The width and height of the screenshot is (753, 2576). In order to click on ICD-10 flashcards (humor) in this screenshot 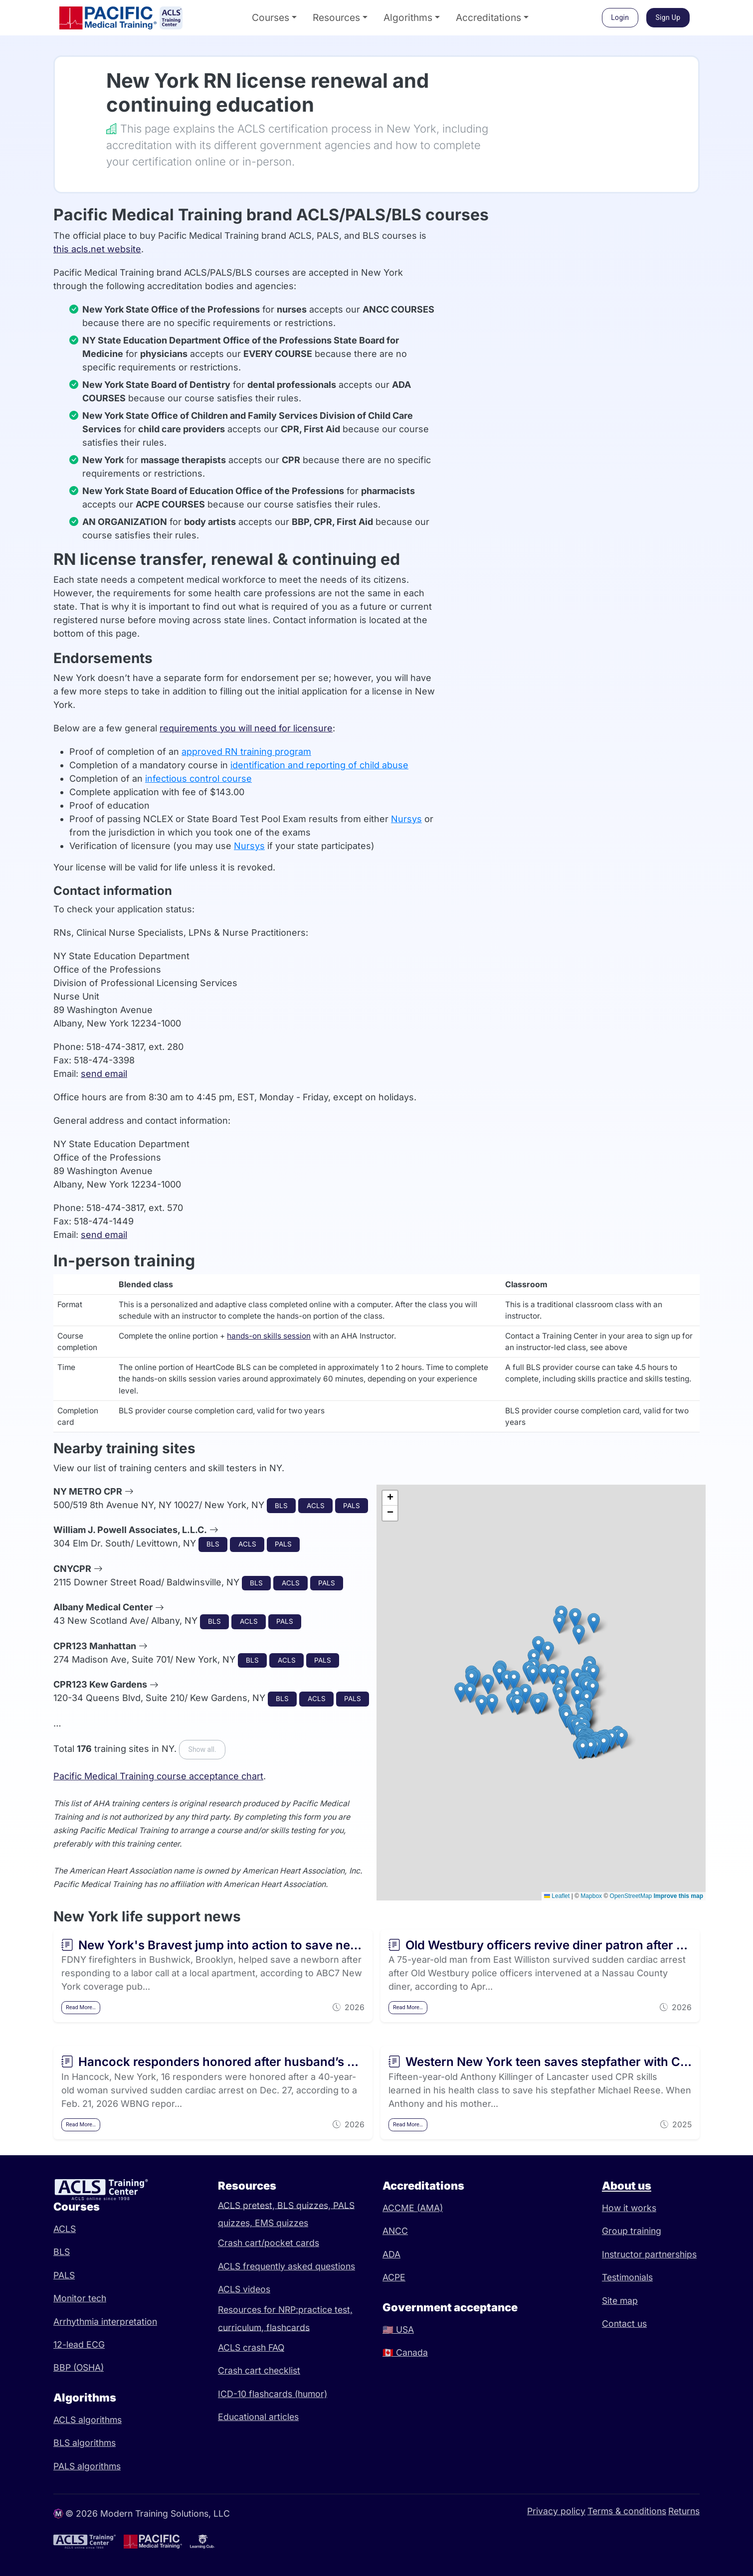, I will do `click(272, 2394)`.